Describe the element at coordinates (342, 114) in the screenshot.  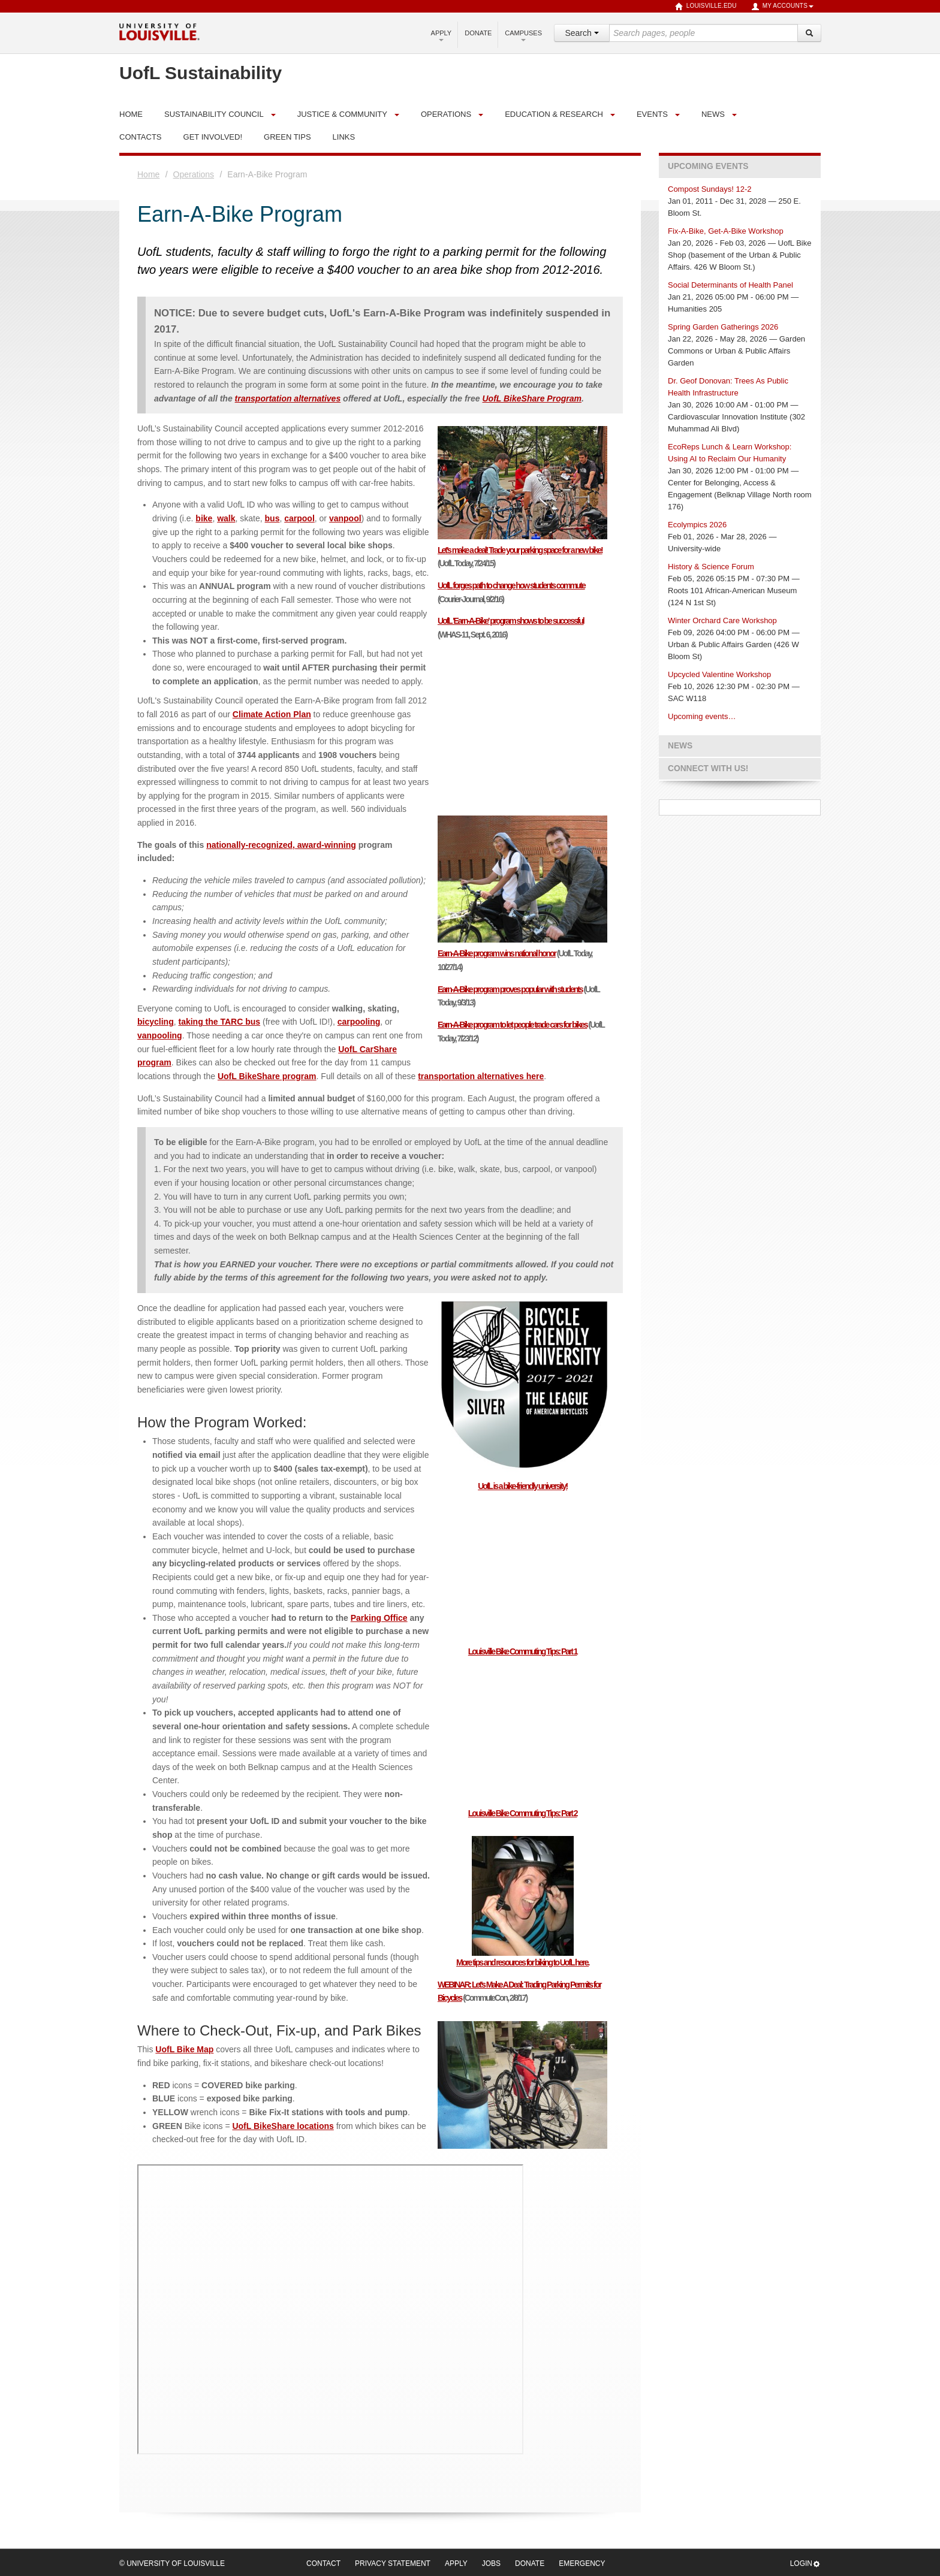
I see `Justice & Community` at that location.